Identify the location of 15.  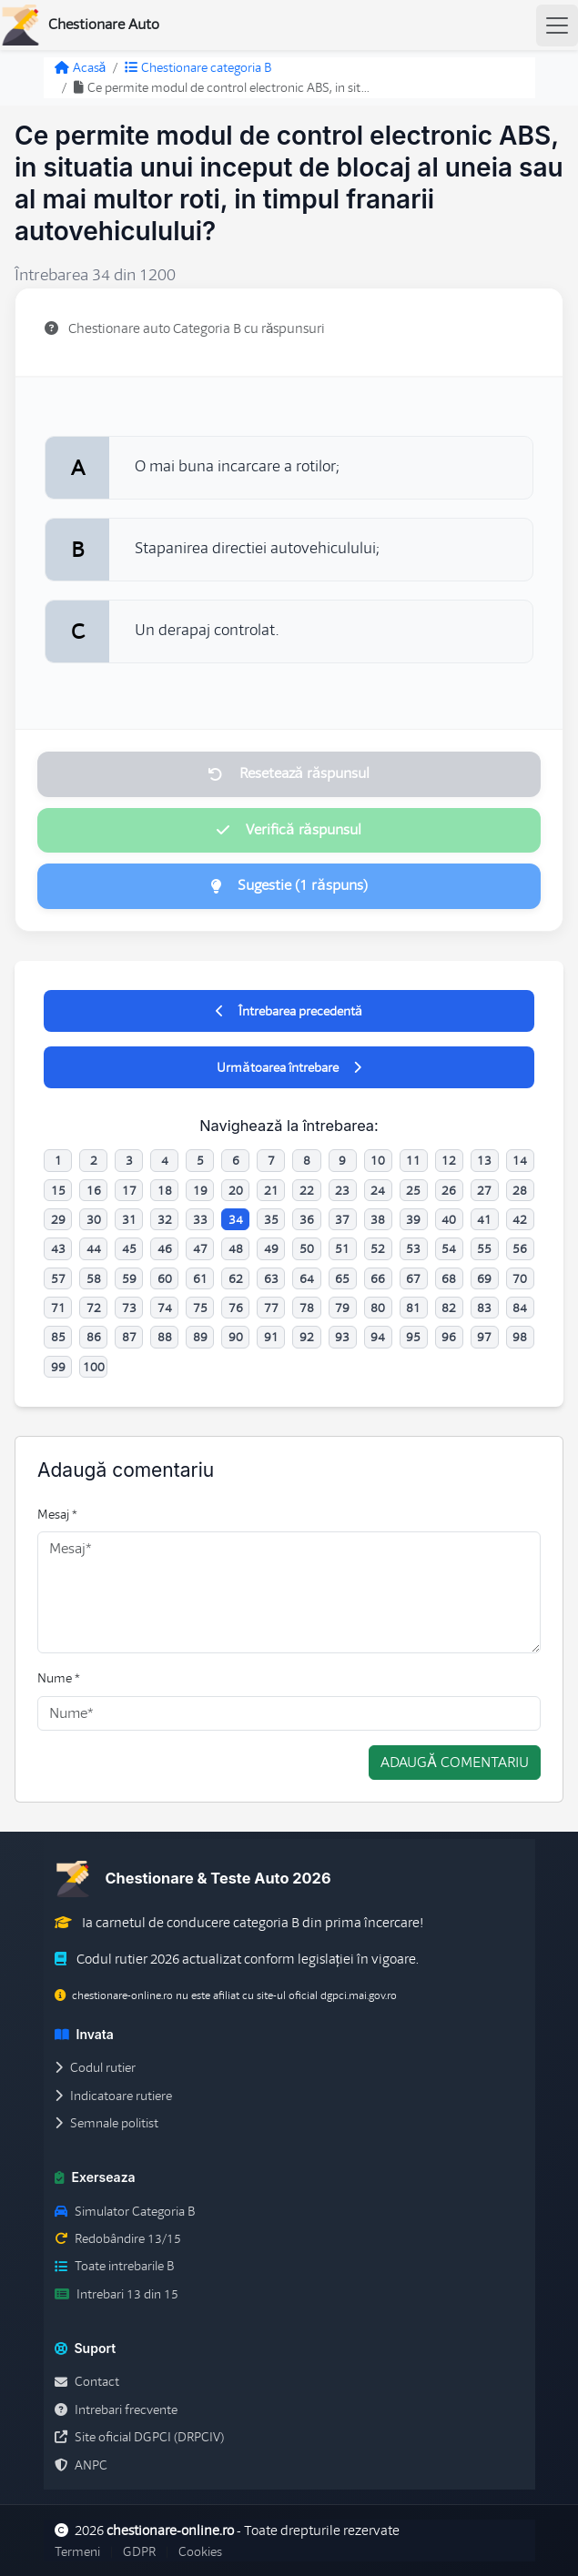
(58, 1190).